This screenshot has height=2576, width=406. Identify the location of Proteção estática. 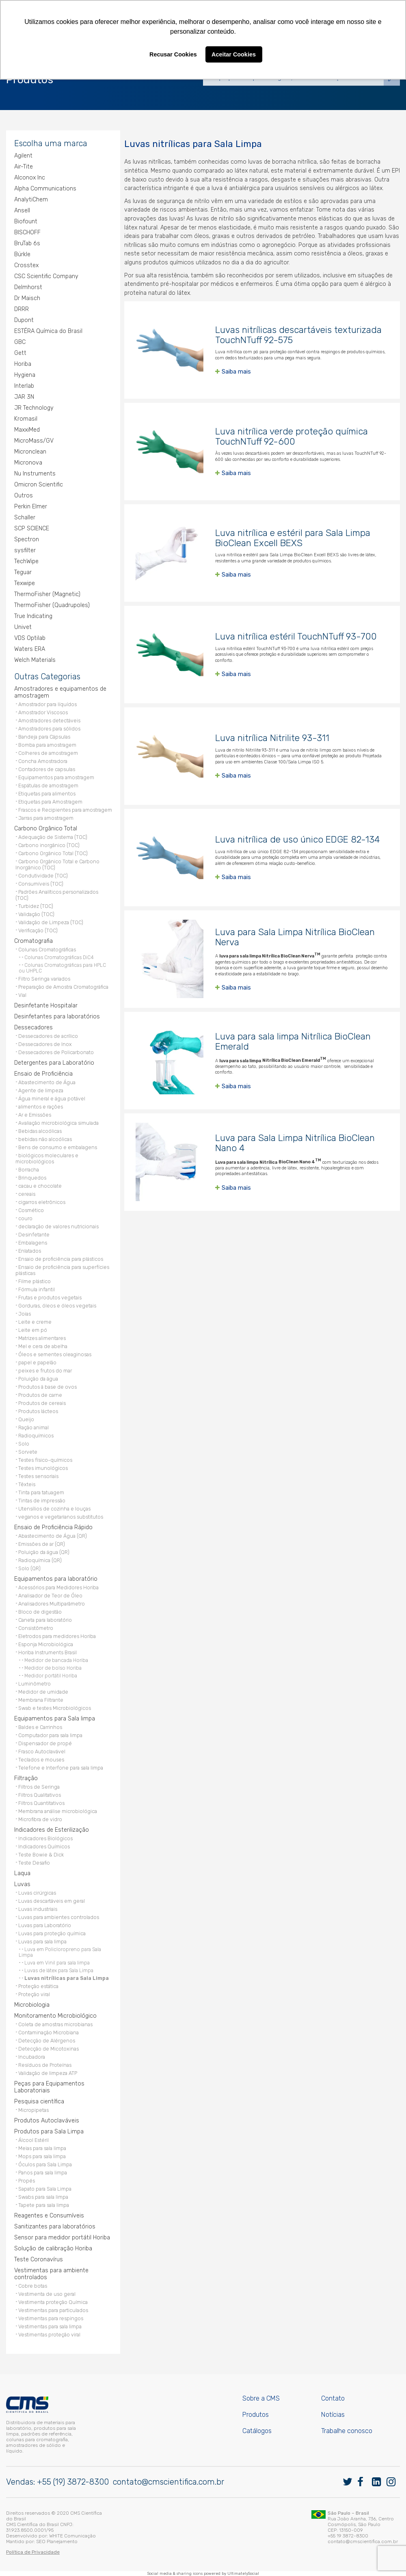
(38, 1986).